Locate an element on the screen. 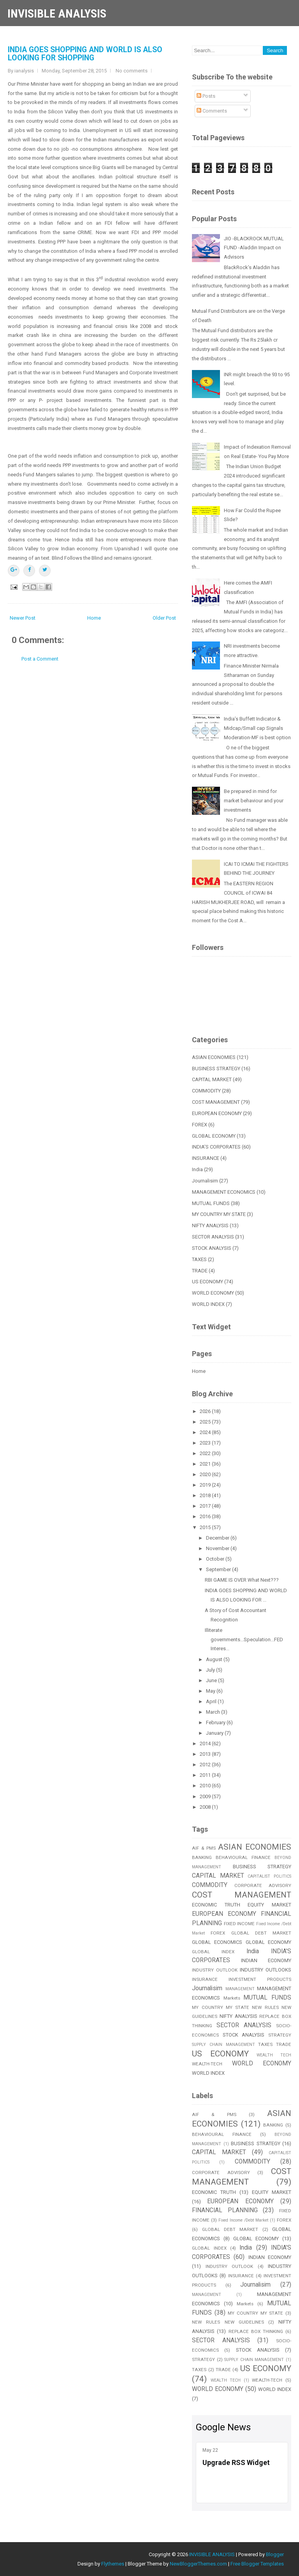  STOCK ANALYSIS is located at coordinates (211, 1248).